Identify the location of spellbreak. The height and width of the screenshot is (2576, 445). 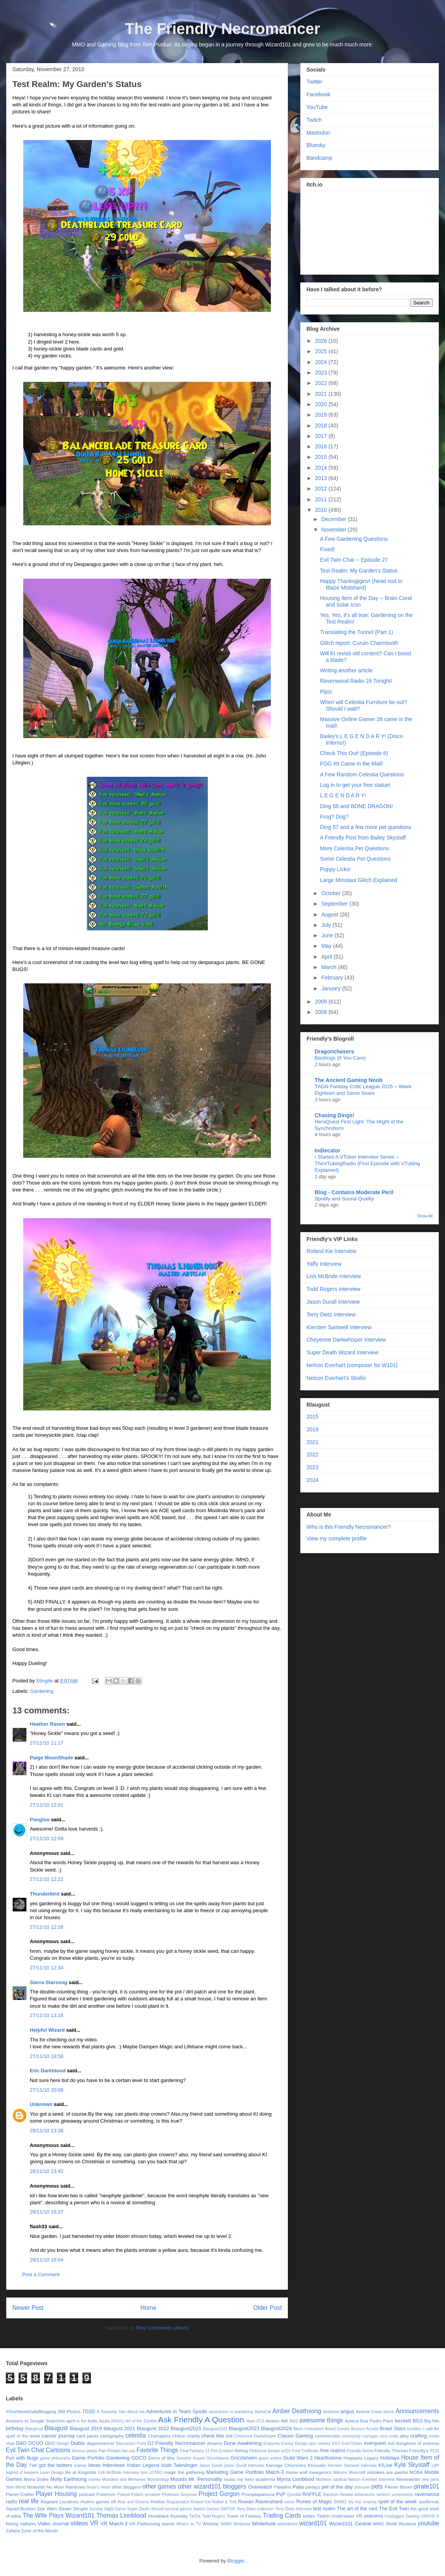
(429, 2501).